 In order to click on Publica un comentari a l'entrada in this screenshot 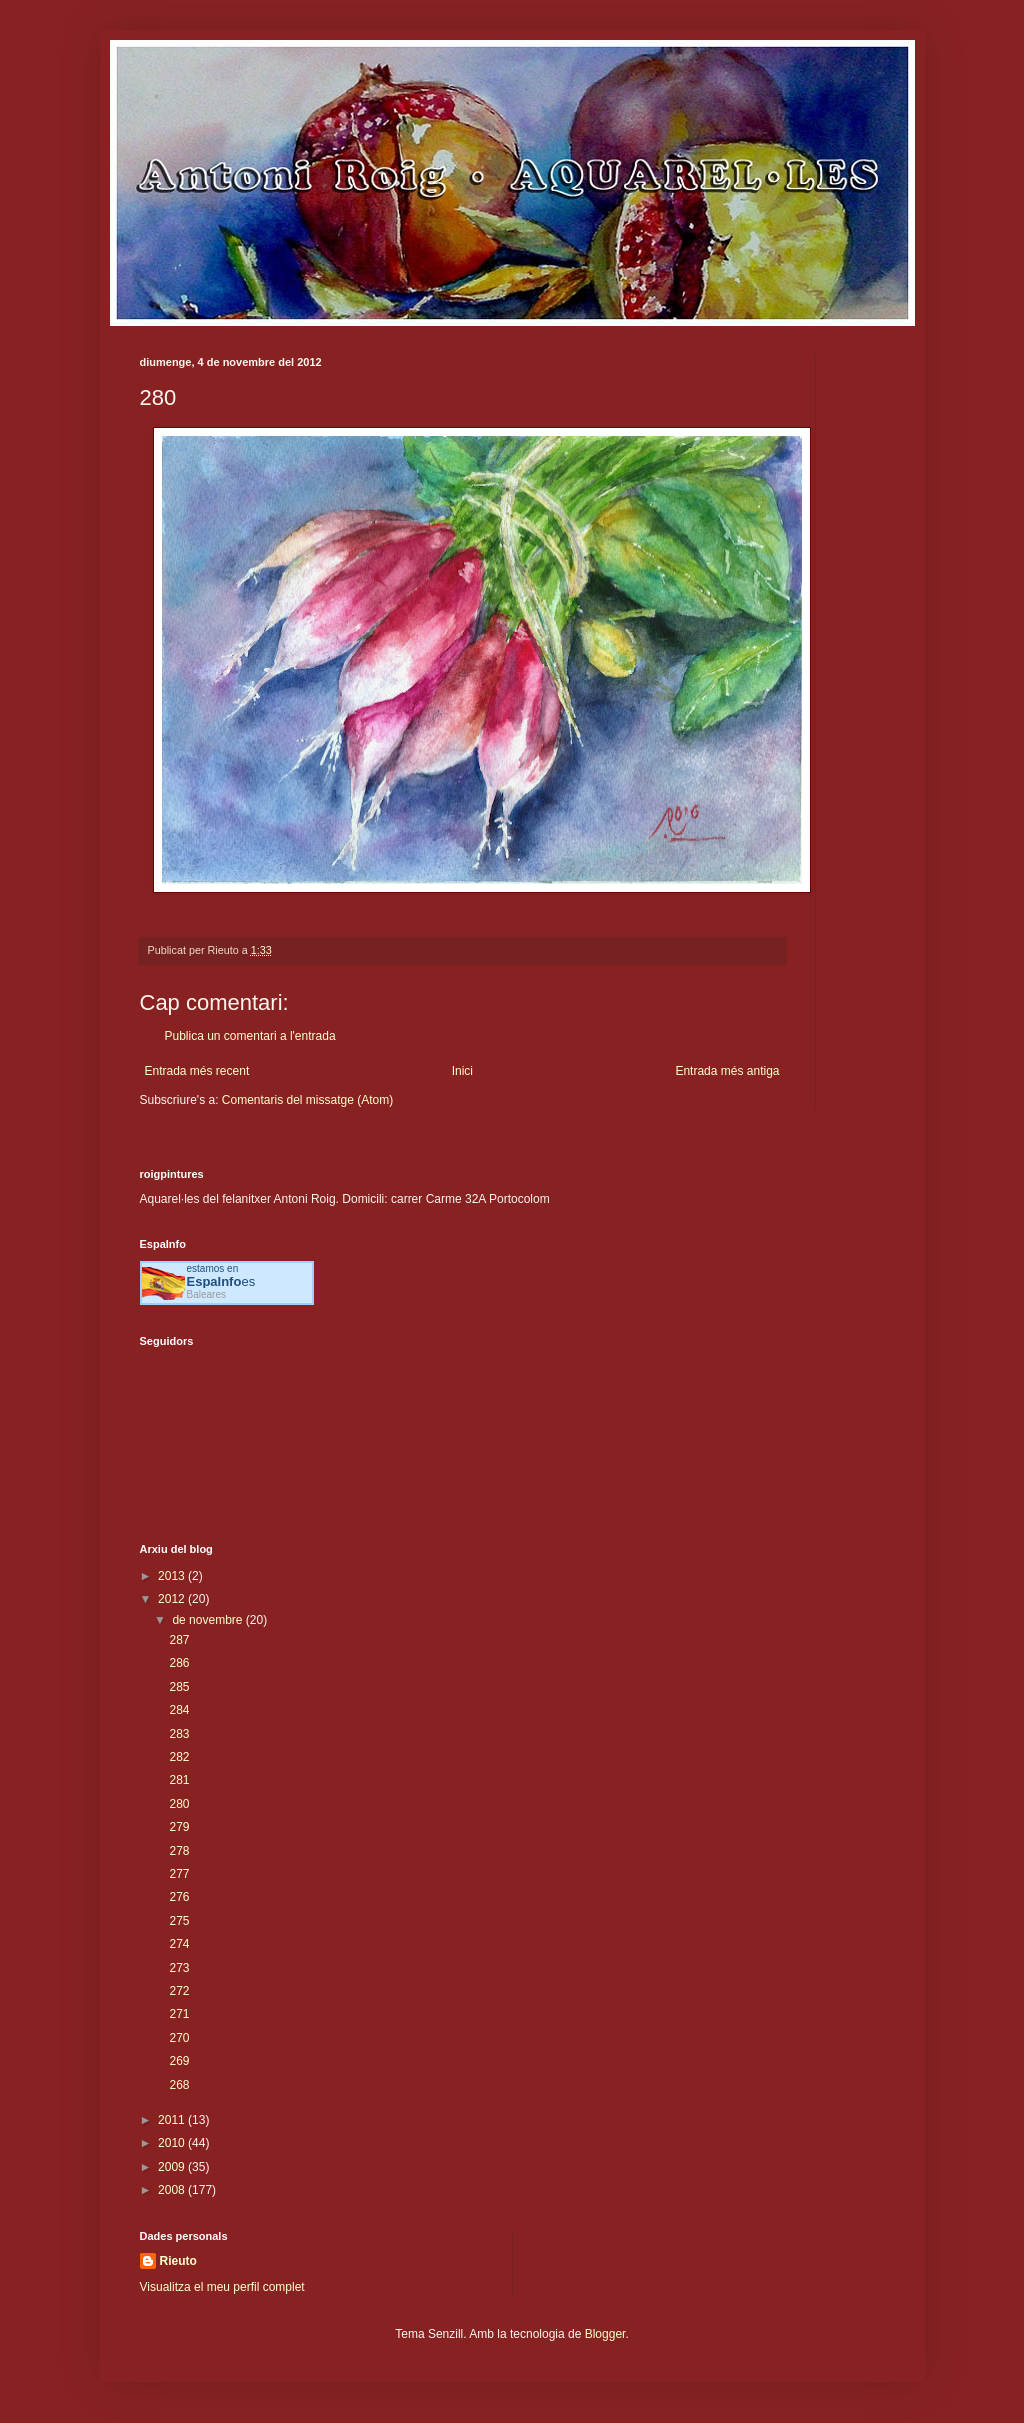, I will do `click(250, 1036)`.